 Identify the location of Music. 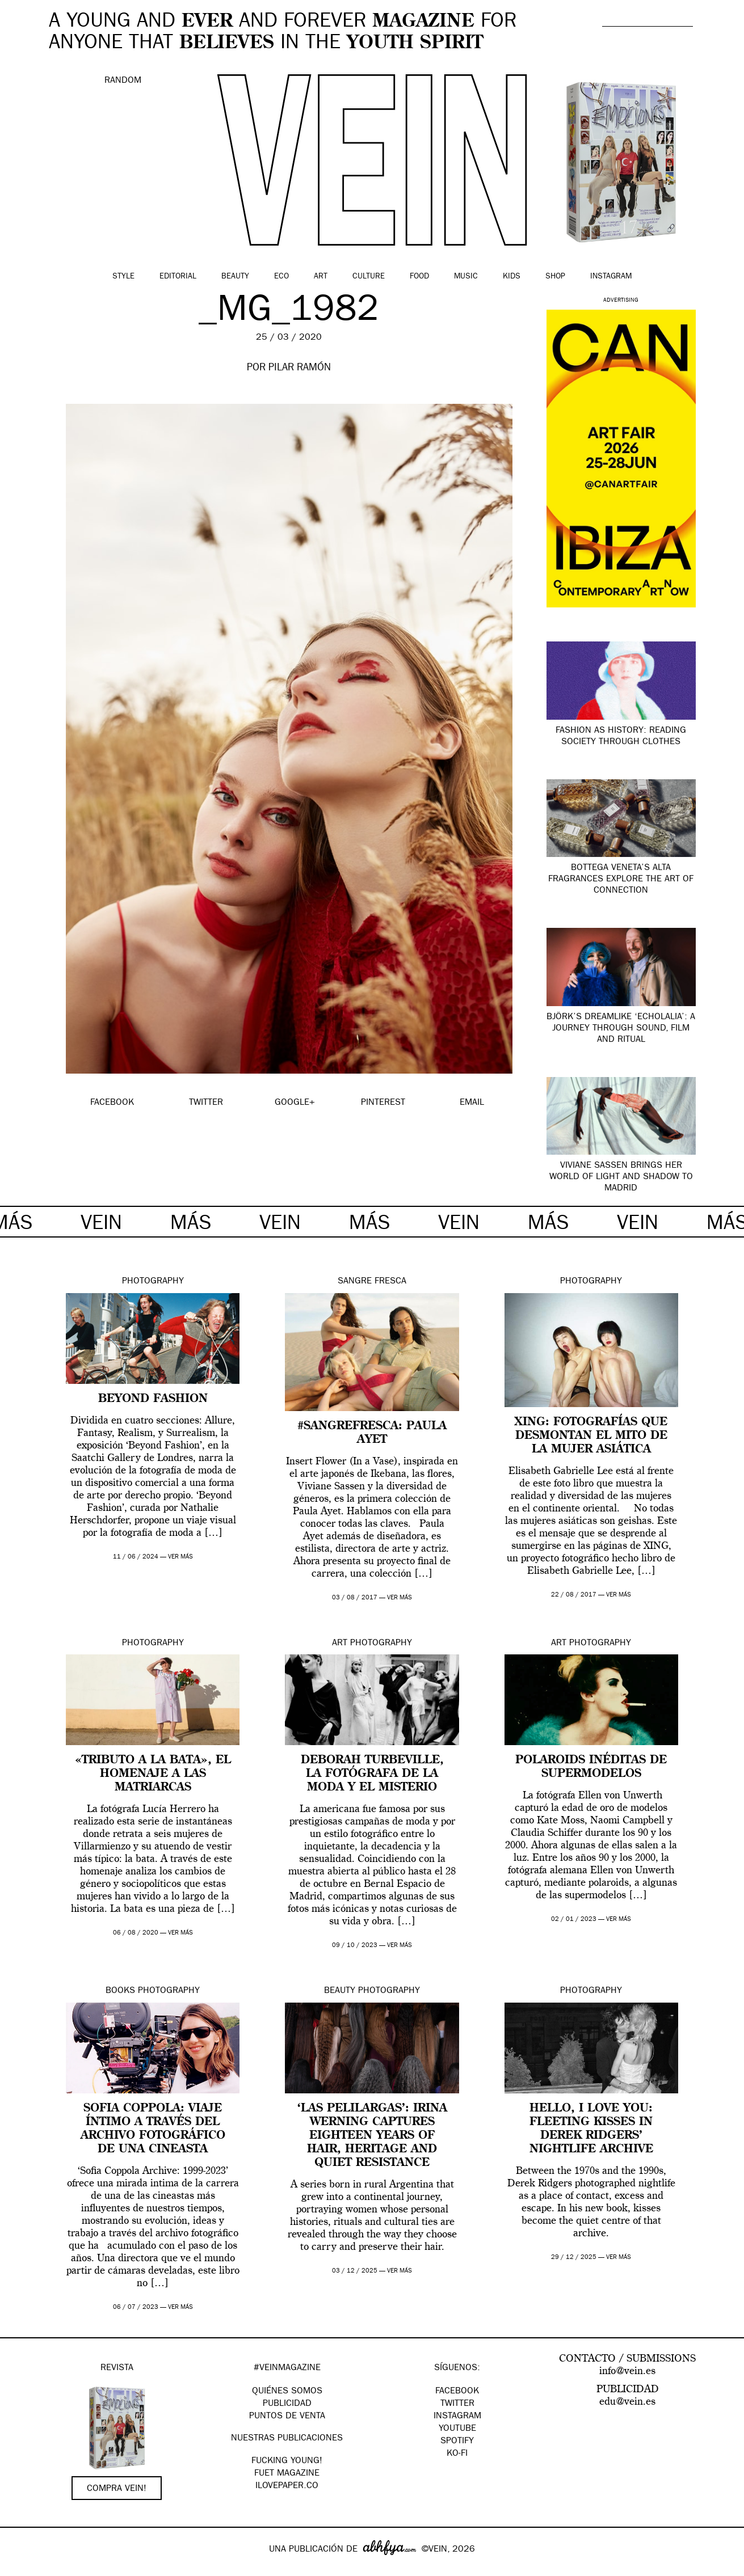
(466, 277).